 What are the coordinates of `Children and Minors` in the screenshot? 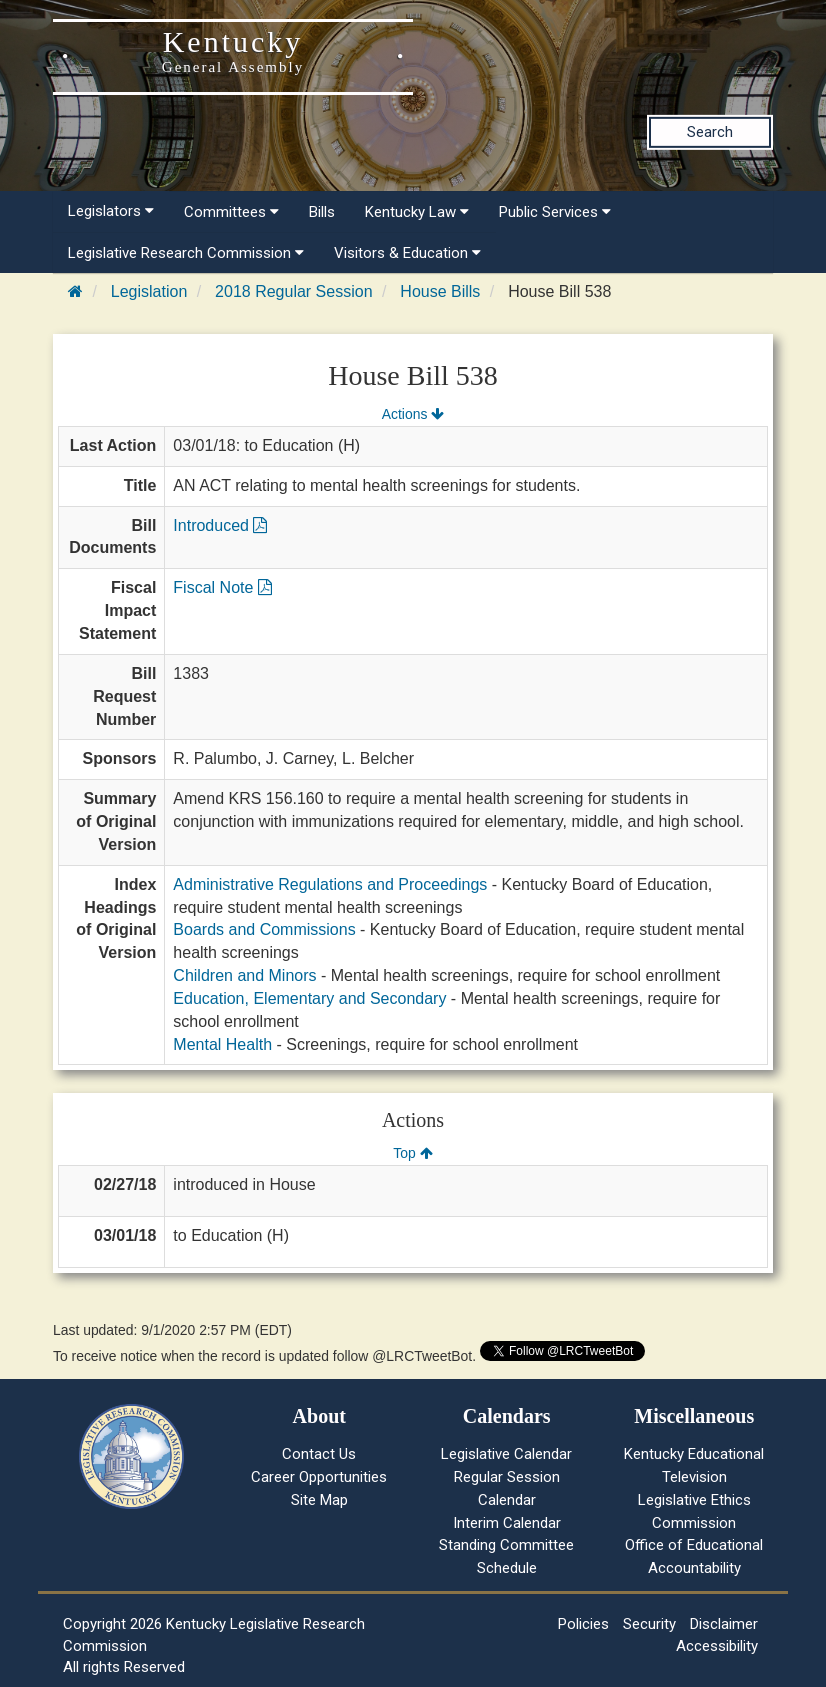 It's located at (244, 975).